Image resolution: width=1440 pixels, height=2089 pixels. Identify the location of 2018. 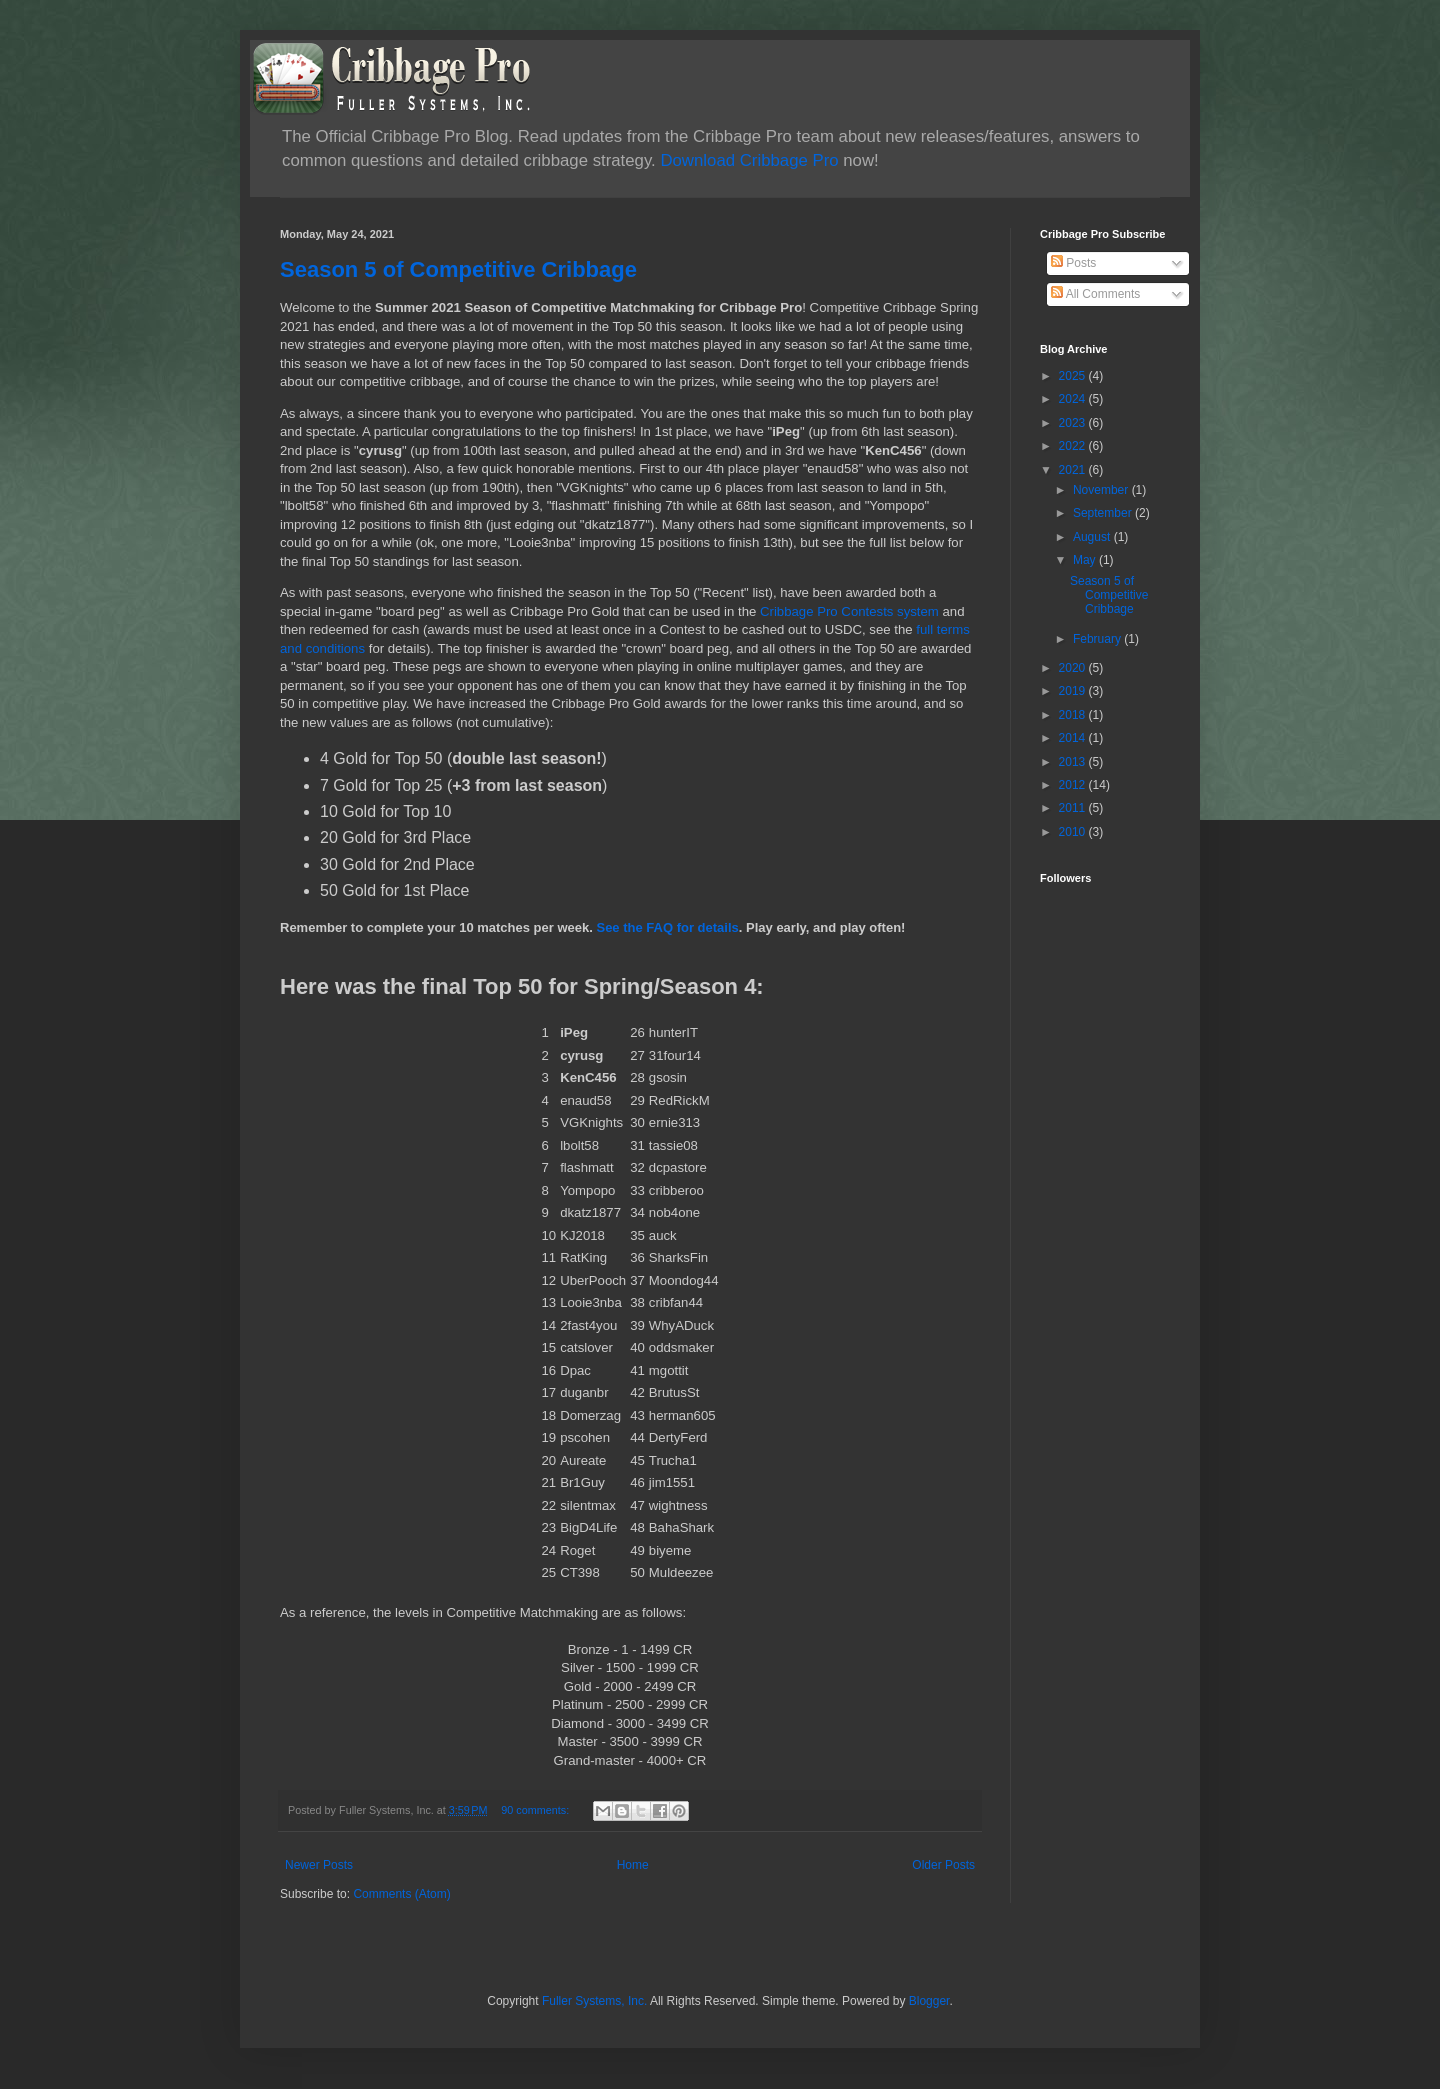
(1074, 715).